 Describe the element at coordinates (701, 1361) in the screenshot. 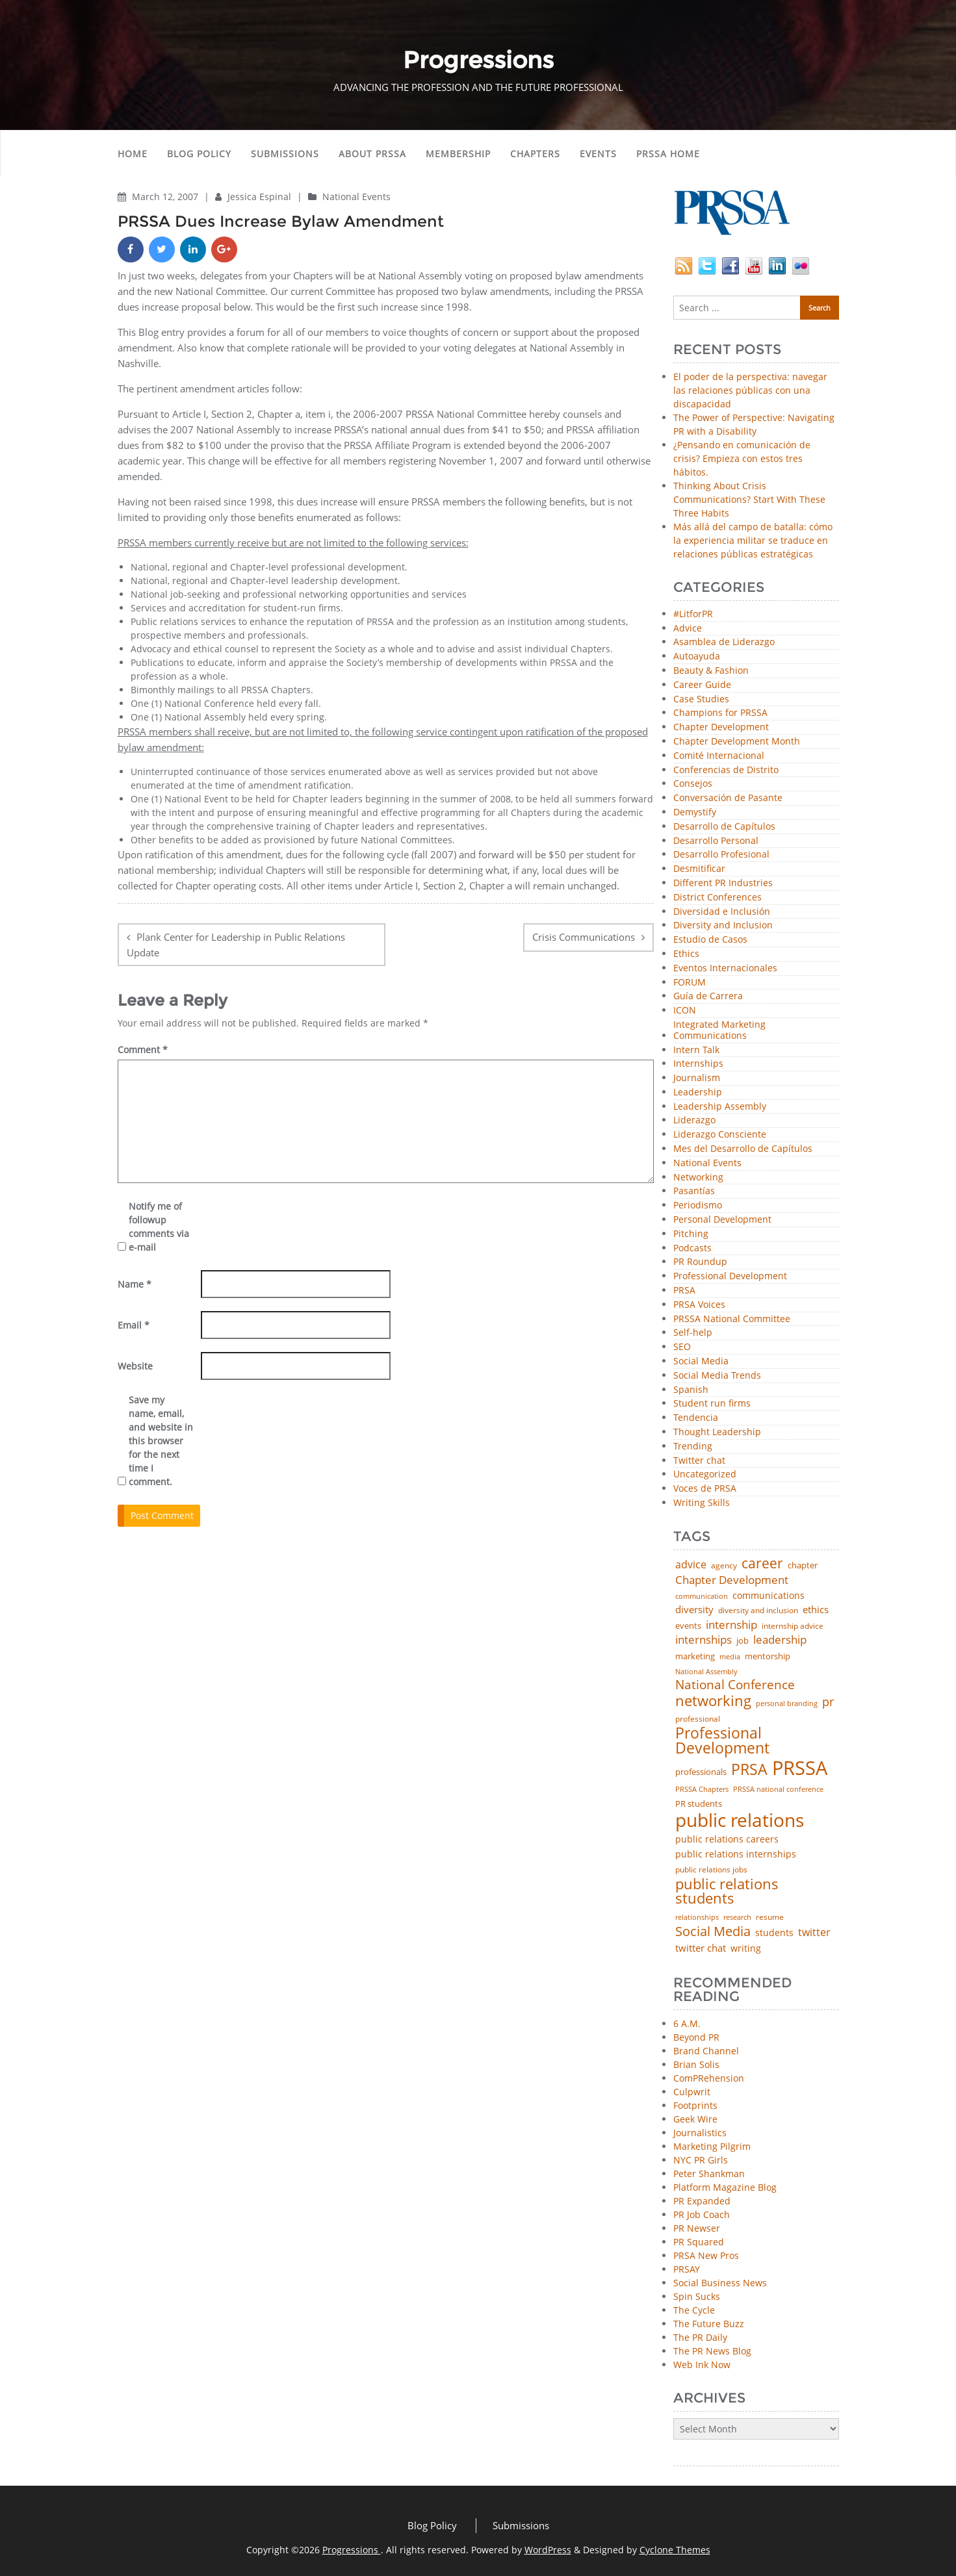

I see `Social Media` at that location.